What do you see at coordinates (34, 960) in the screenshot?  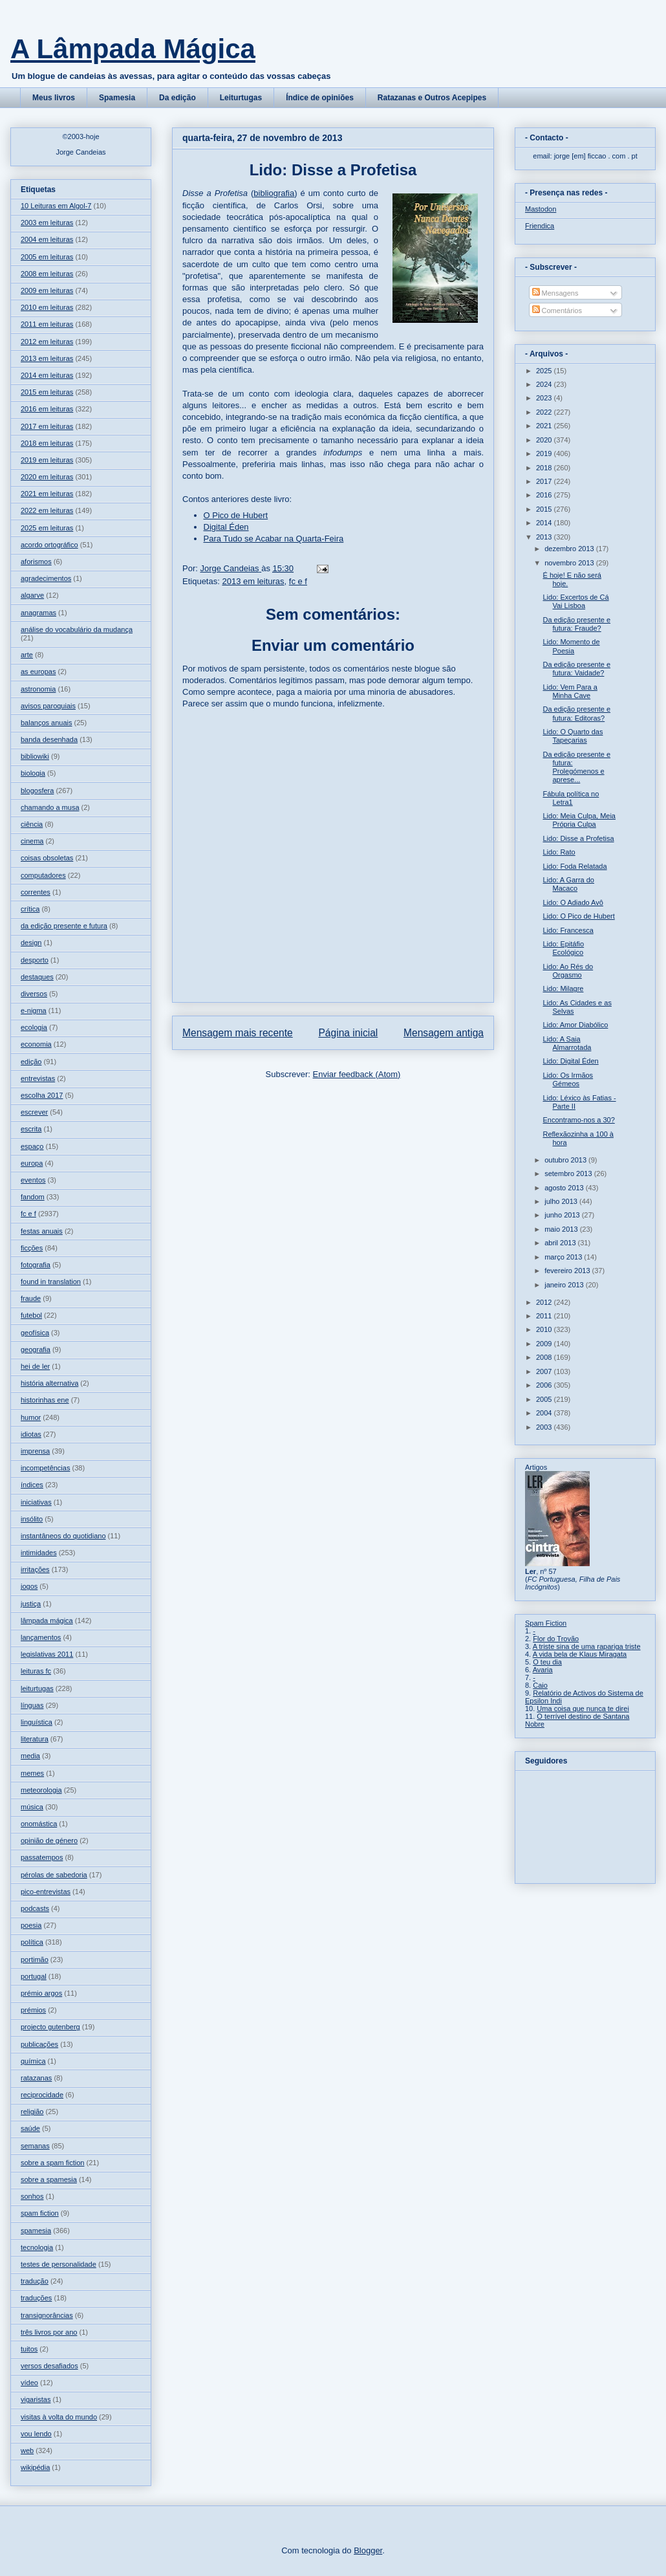 I see `desporto` at bounding box center [34, 960].